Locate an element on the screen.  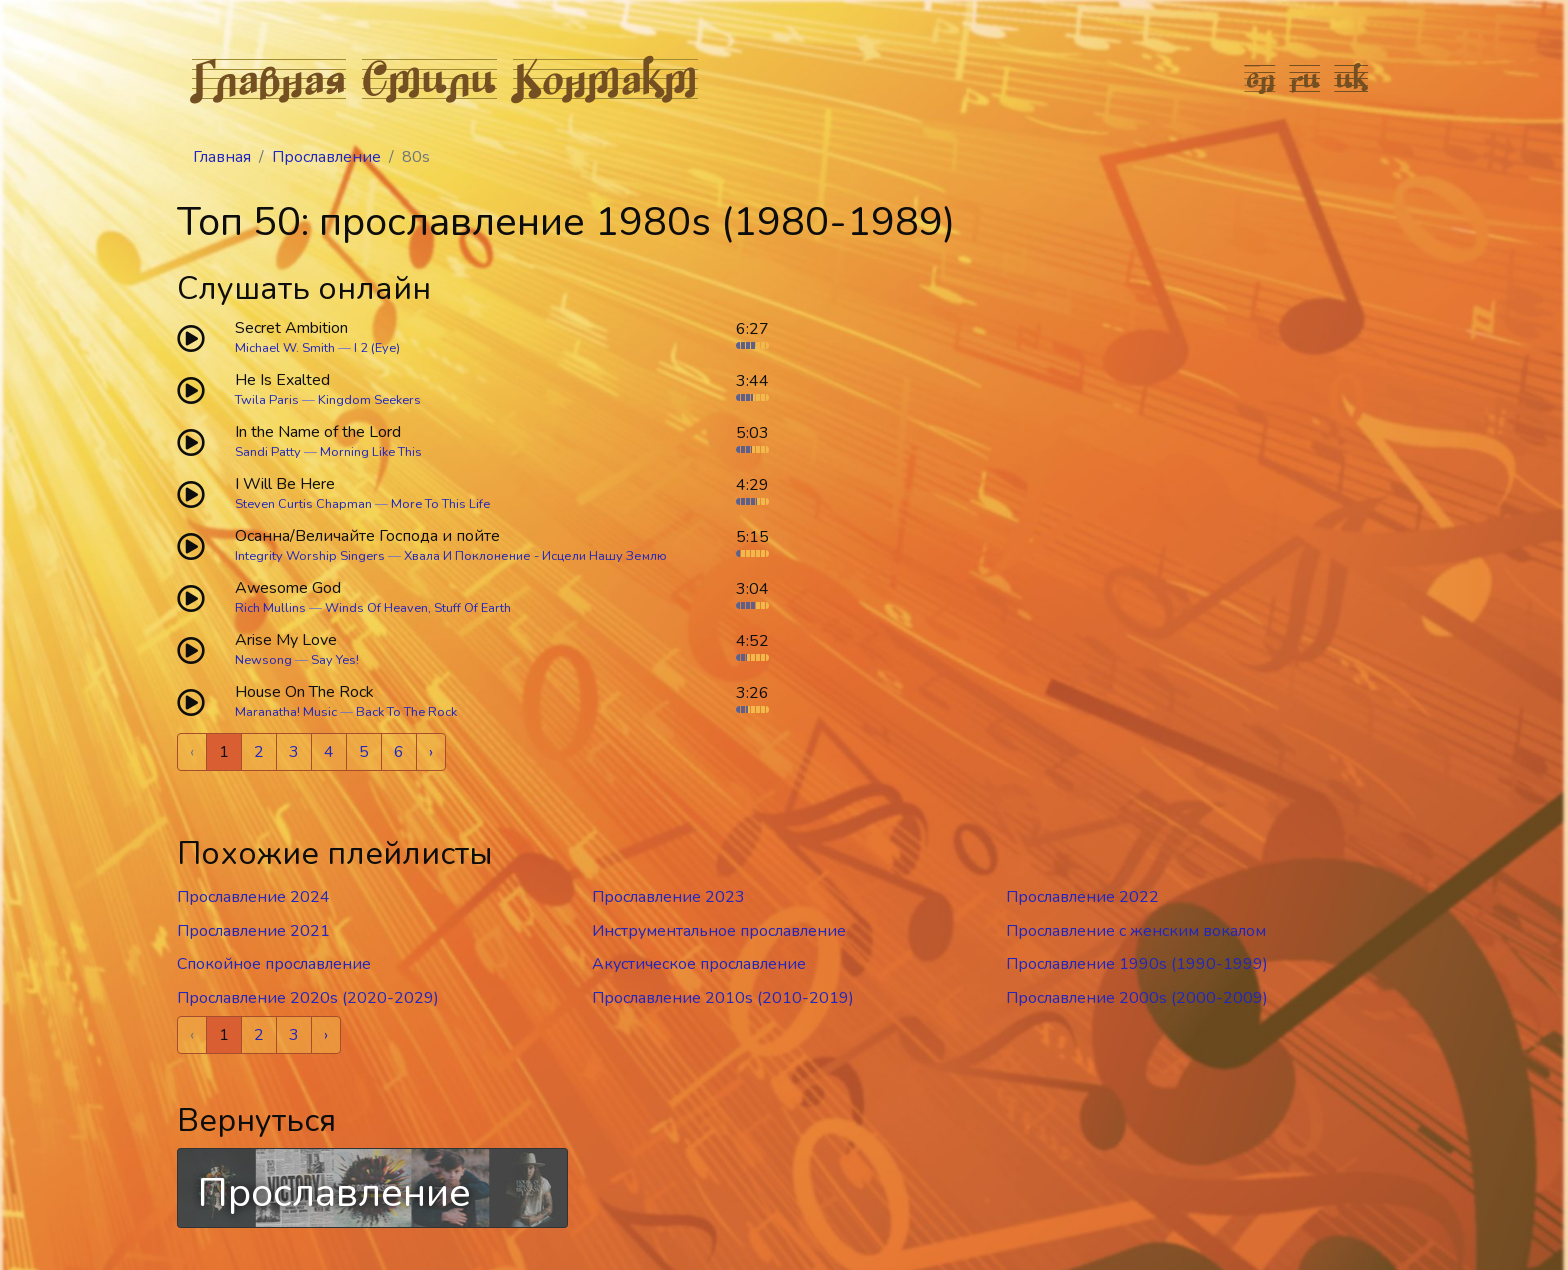
I 2 (Eye) is located at coordinates (377, 348).